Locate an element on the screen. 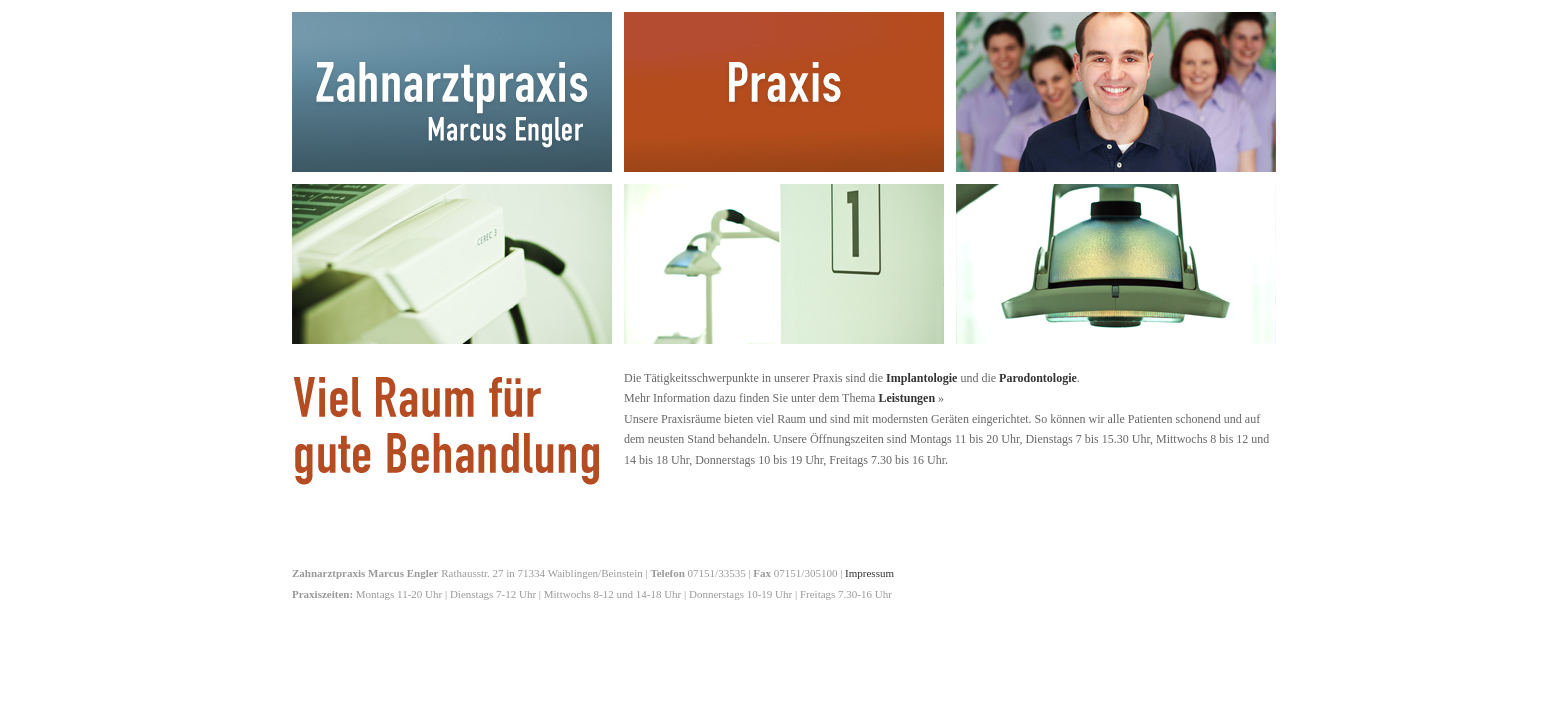 The image size is (1568, 720). Einblicke is located at coordinates (1116, 264).